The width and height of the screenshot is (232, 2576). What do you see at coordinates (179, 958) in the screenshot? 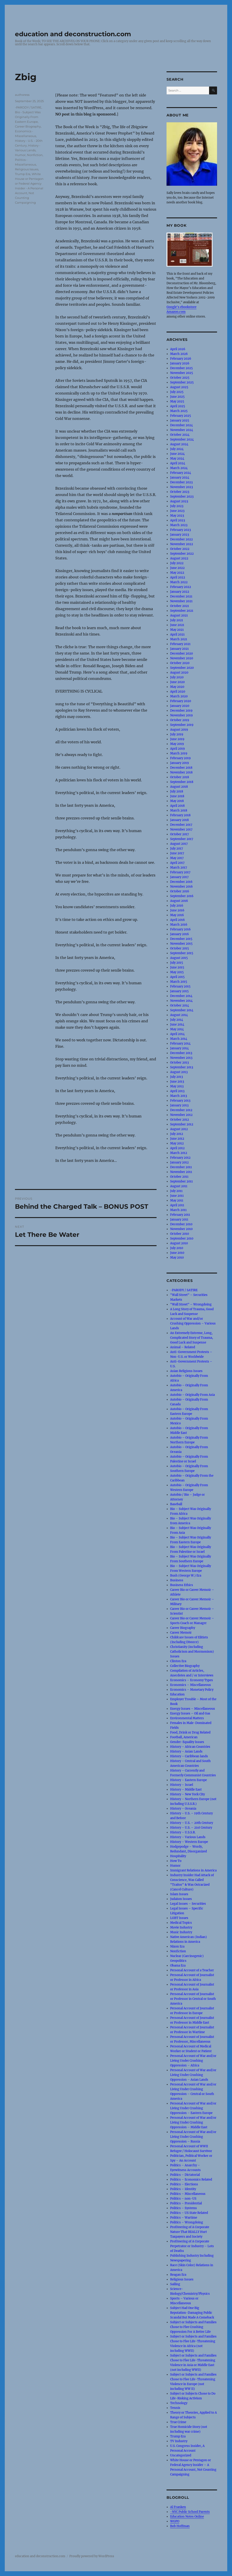
I see `August 2015` at bounding box center [179, 958].